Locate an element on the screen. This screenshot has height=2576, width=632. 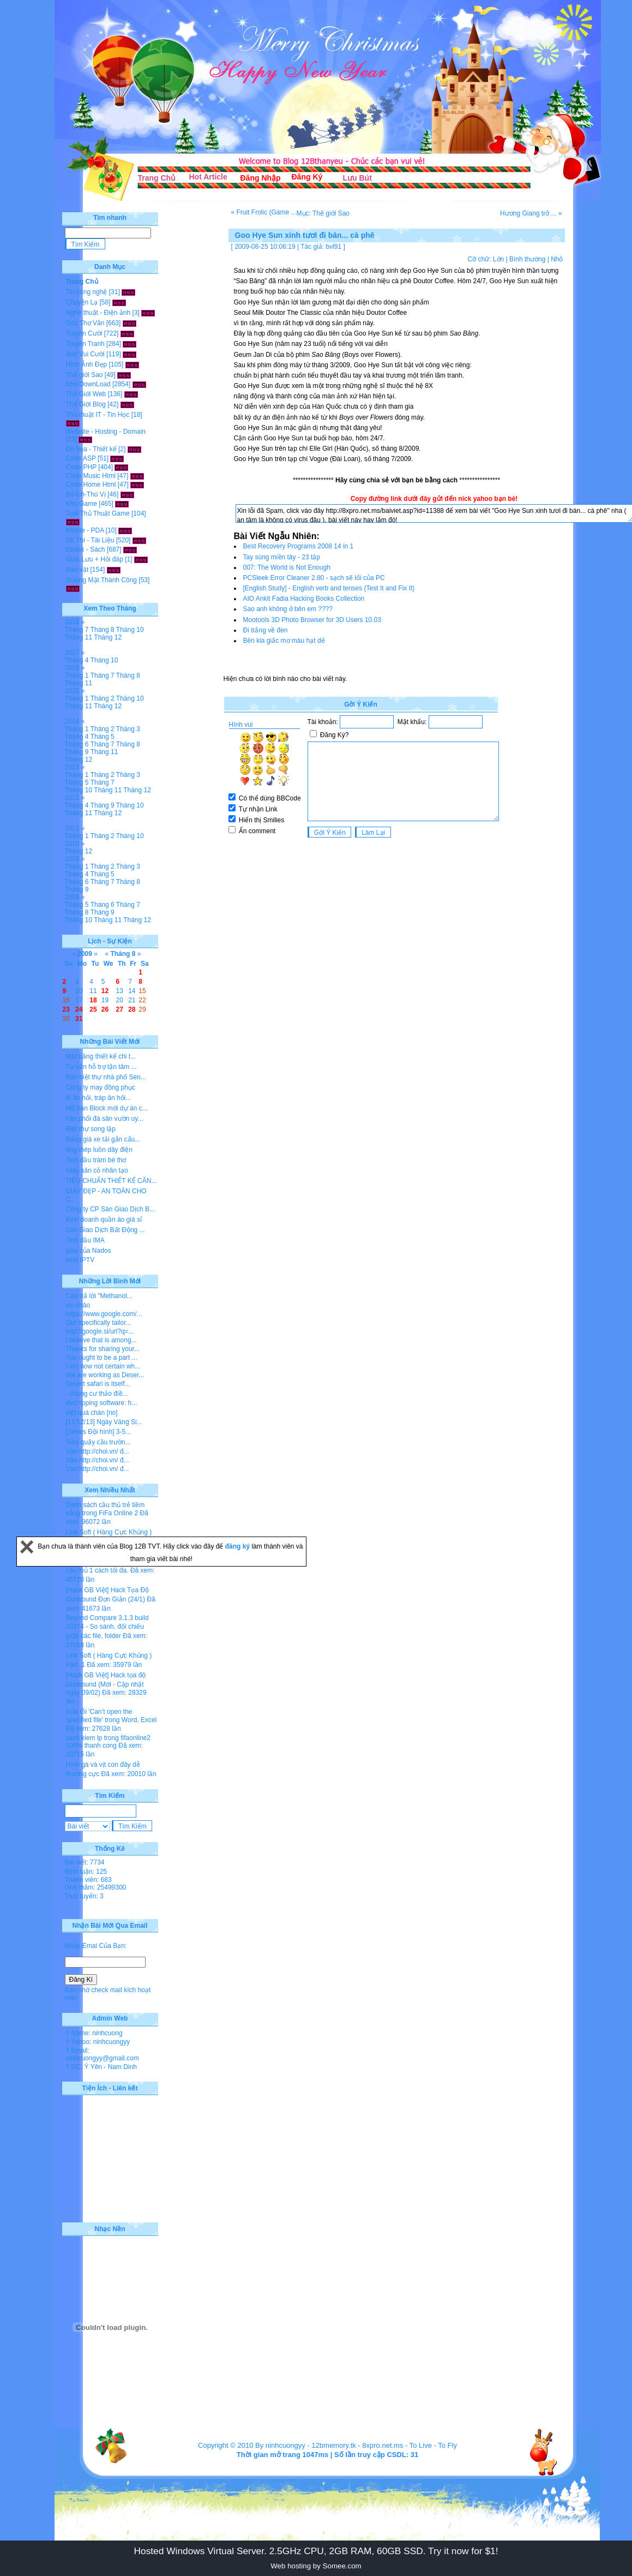
ống thép luồn dây điện is located at coordinates (99, 1149).